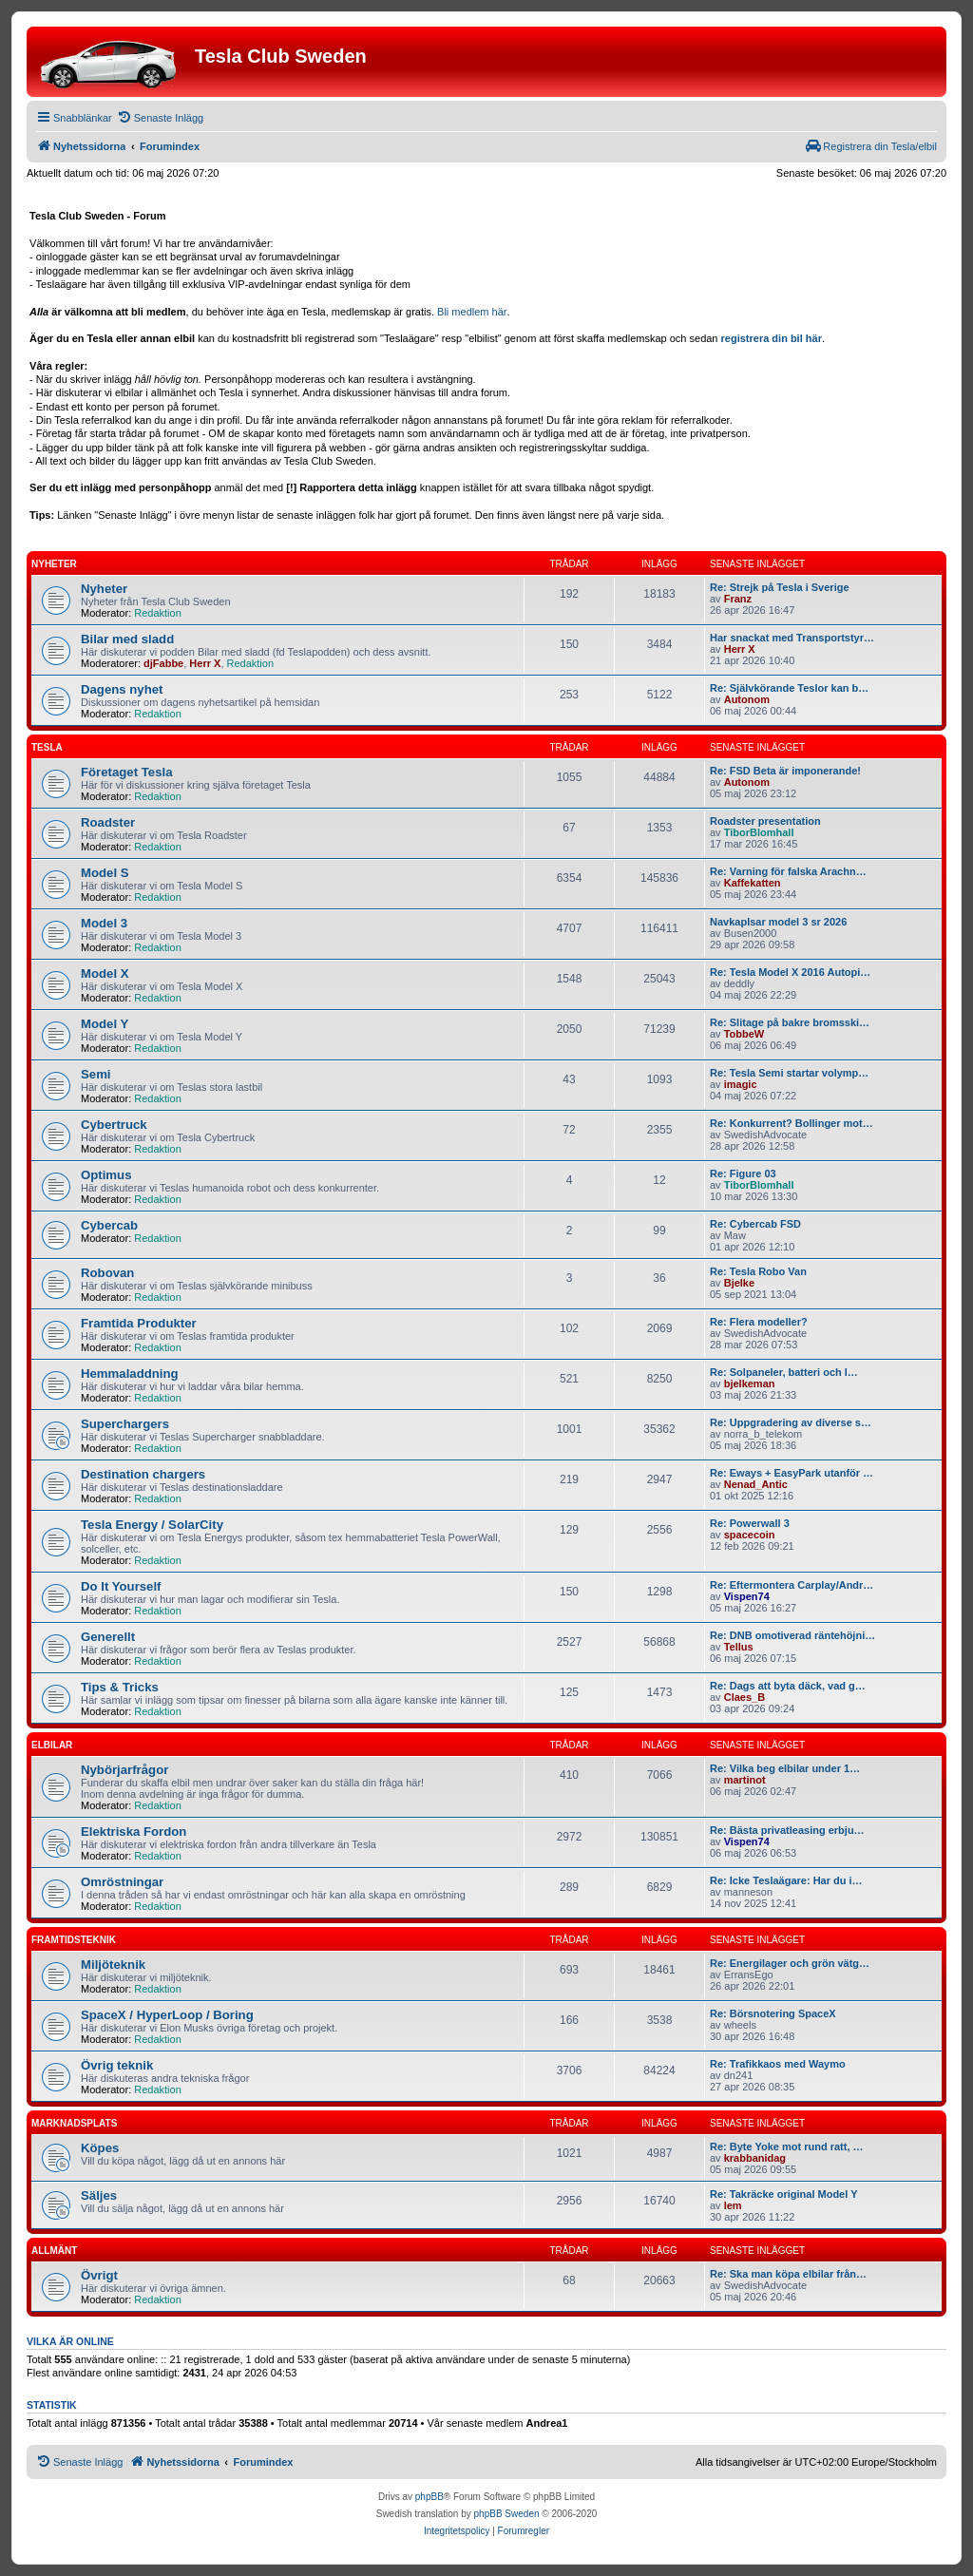 The width and height of the screenshot is (973, 2576). What do you see at coordinates (791, 1473) in the screenshot?
I see `Re: Eways + EasyPark utanför …` at bounding box center [791, 1473].